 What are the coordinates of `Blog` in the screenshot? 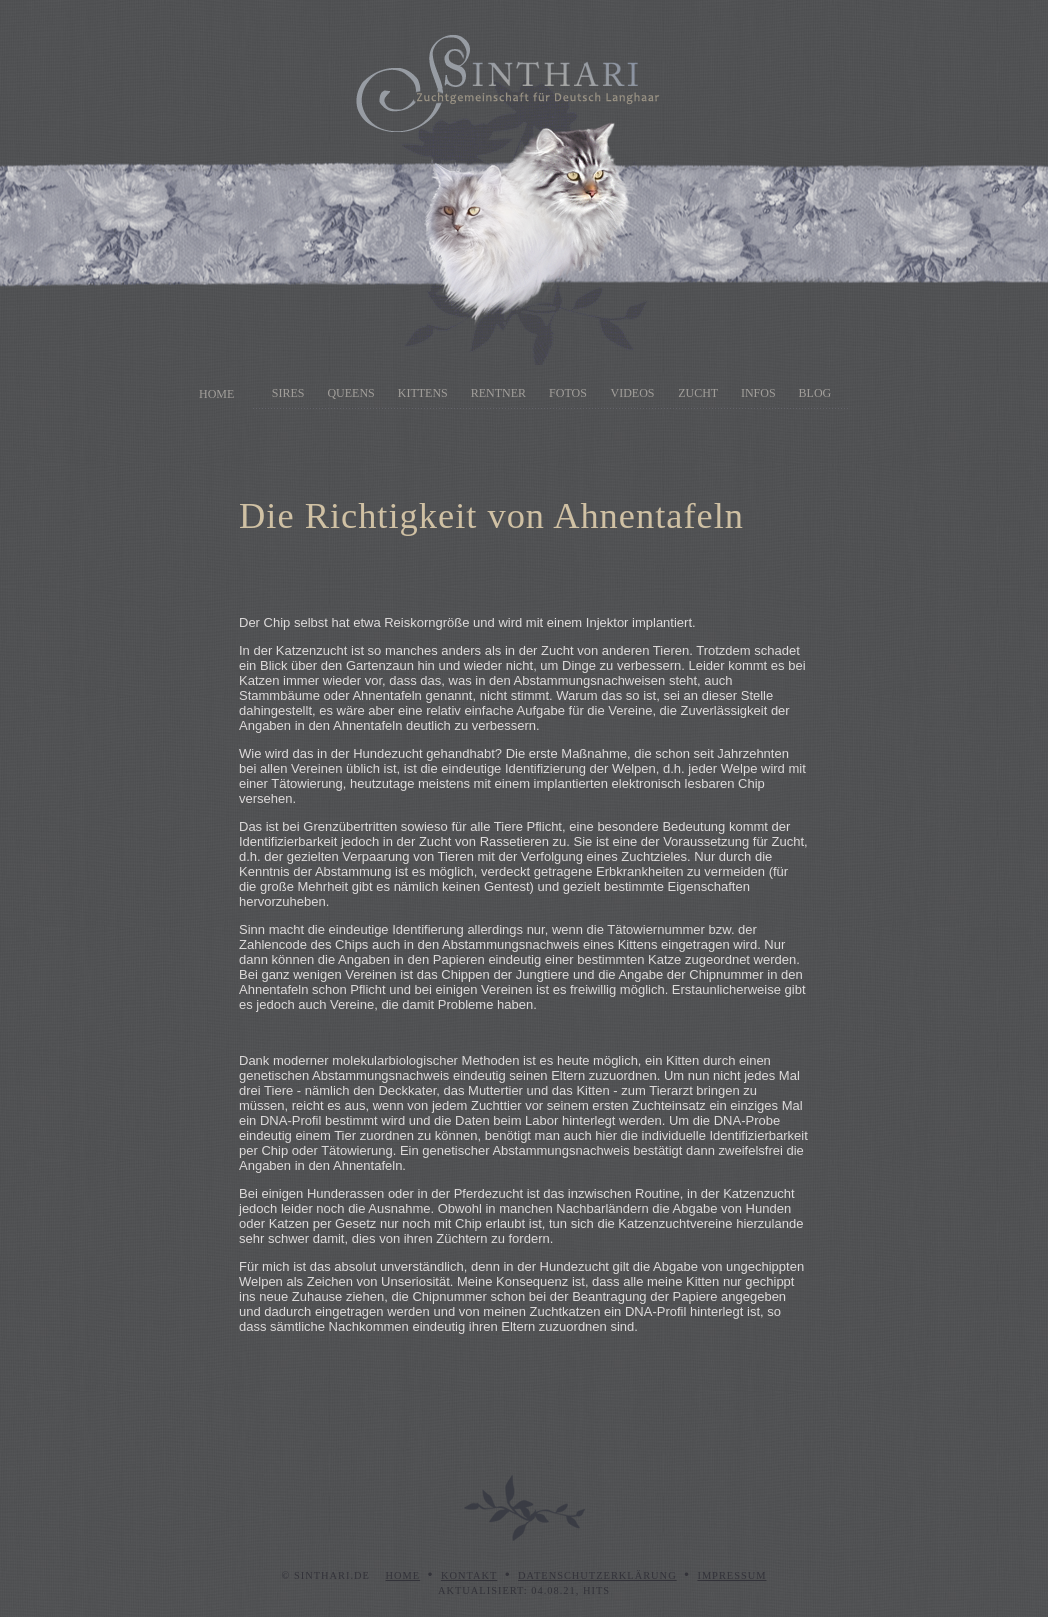 It's located at (815, 393).